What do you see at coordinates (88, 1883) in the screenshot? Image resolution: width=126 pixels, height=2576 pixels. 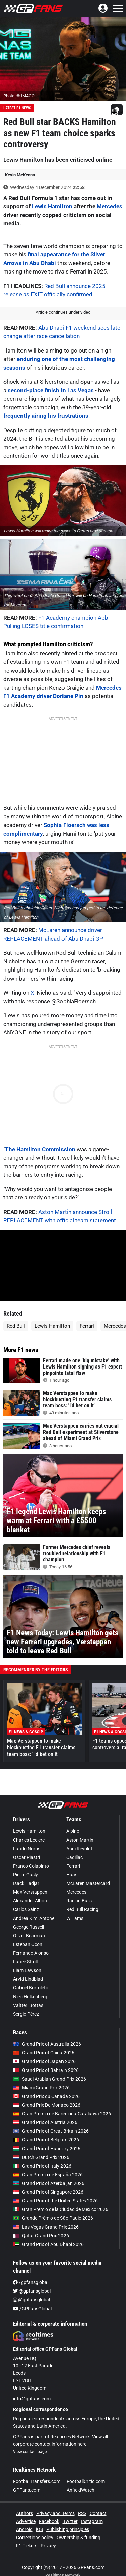 I see `McLaren Mastercard` at bounding box center [88, 1883].